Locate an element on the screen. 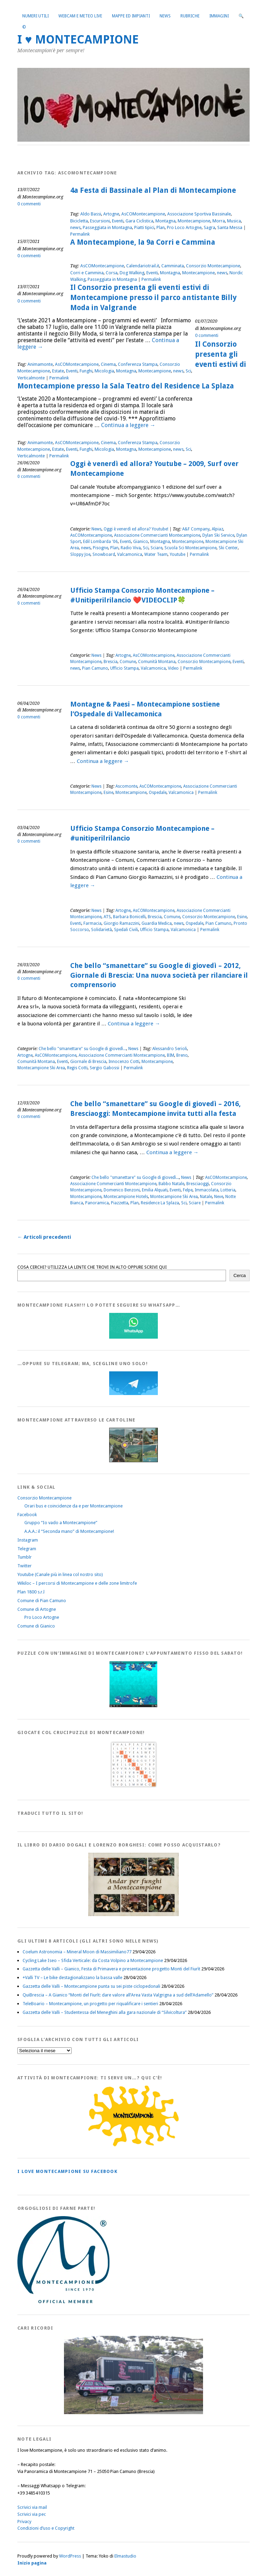 The width and height of the screenshot is (267, 2576). Sagra is located at coordinates (209, 227).